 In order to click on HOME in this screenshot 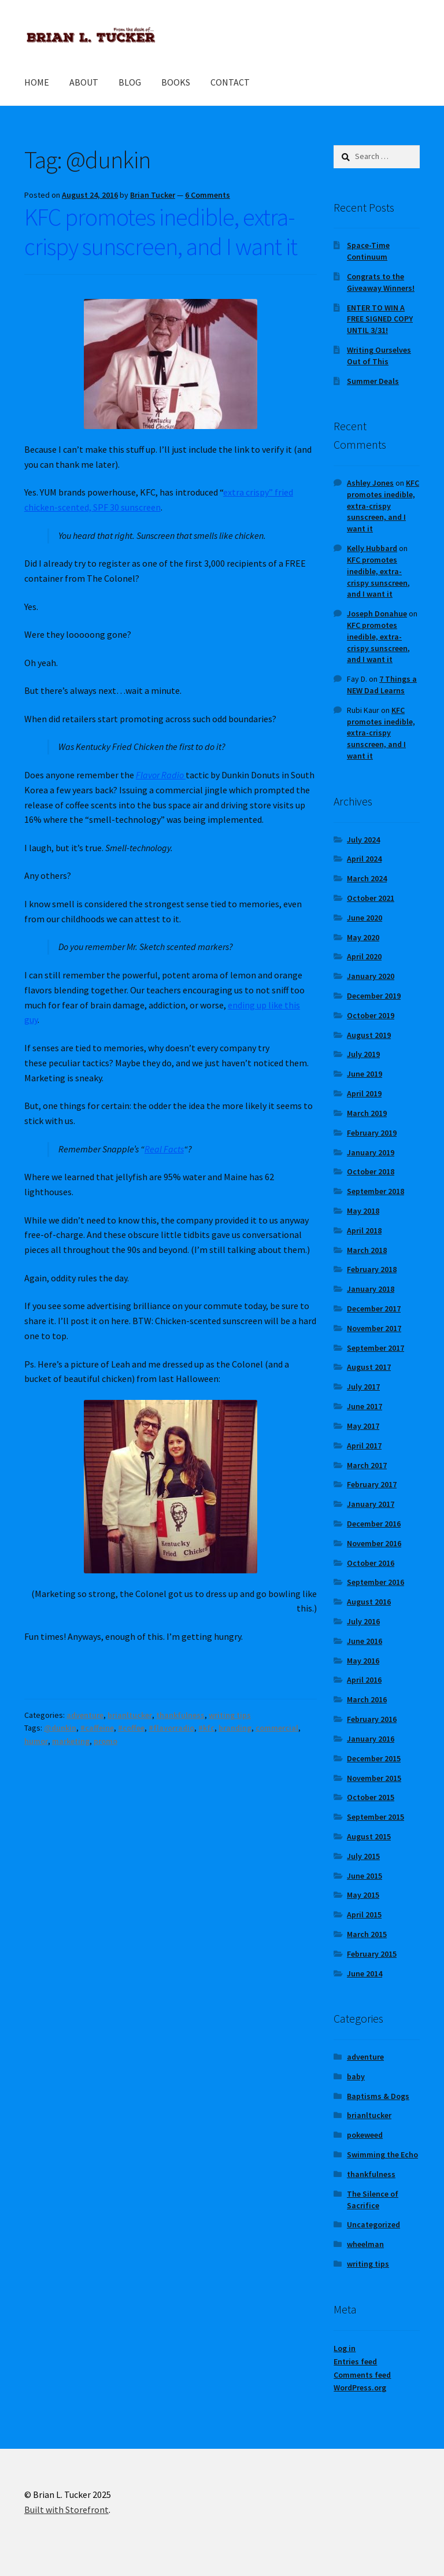, I will do `click(36, 82)`.